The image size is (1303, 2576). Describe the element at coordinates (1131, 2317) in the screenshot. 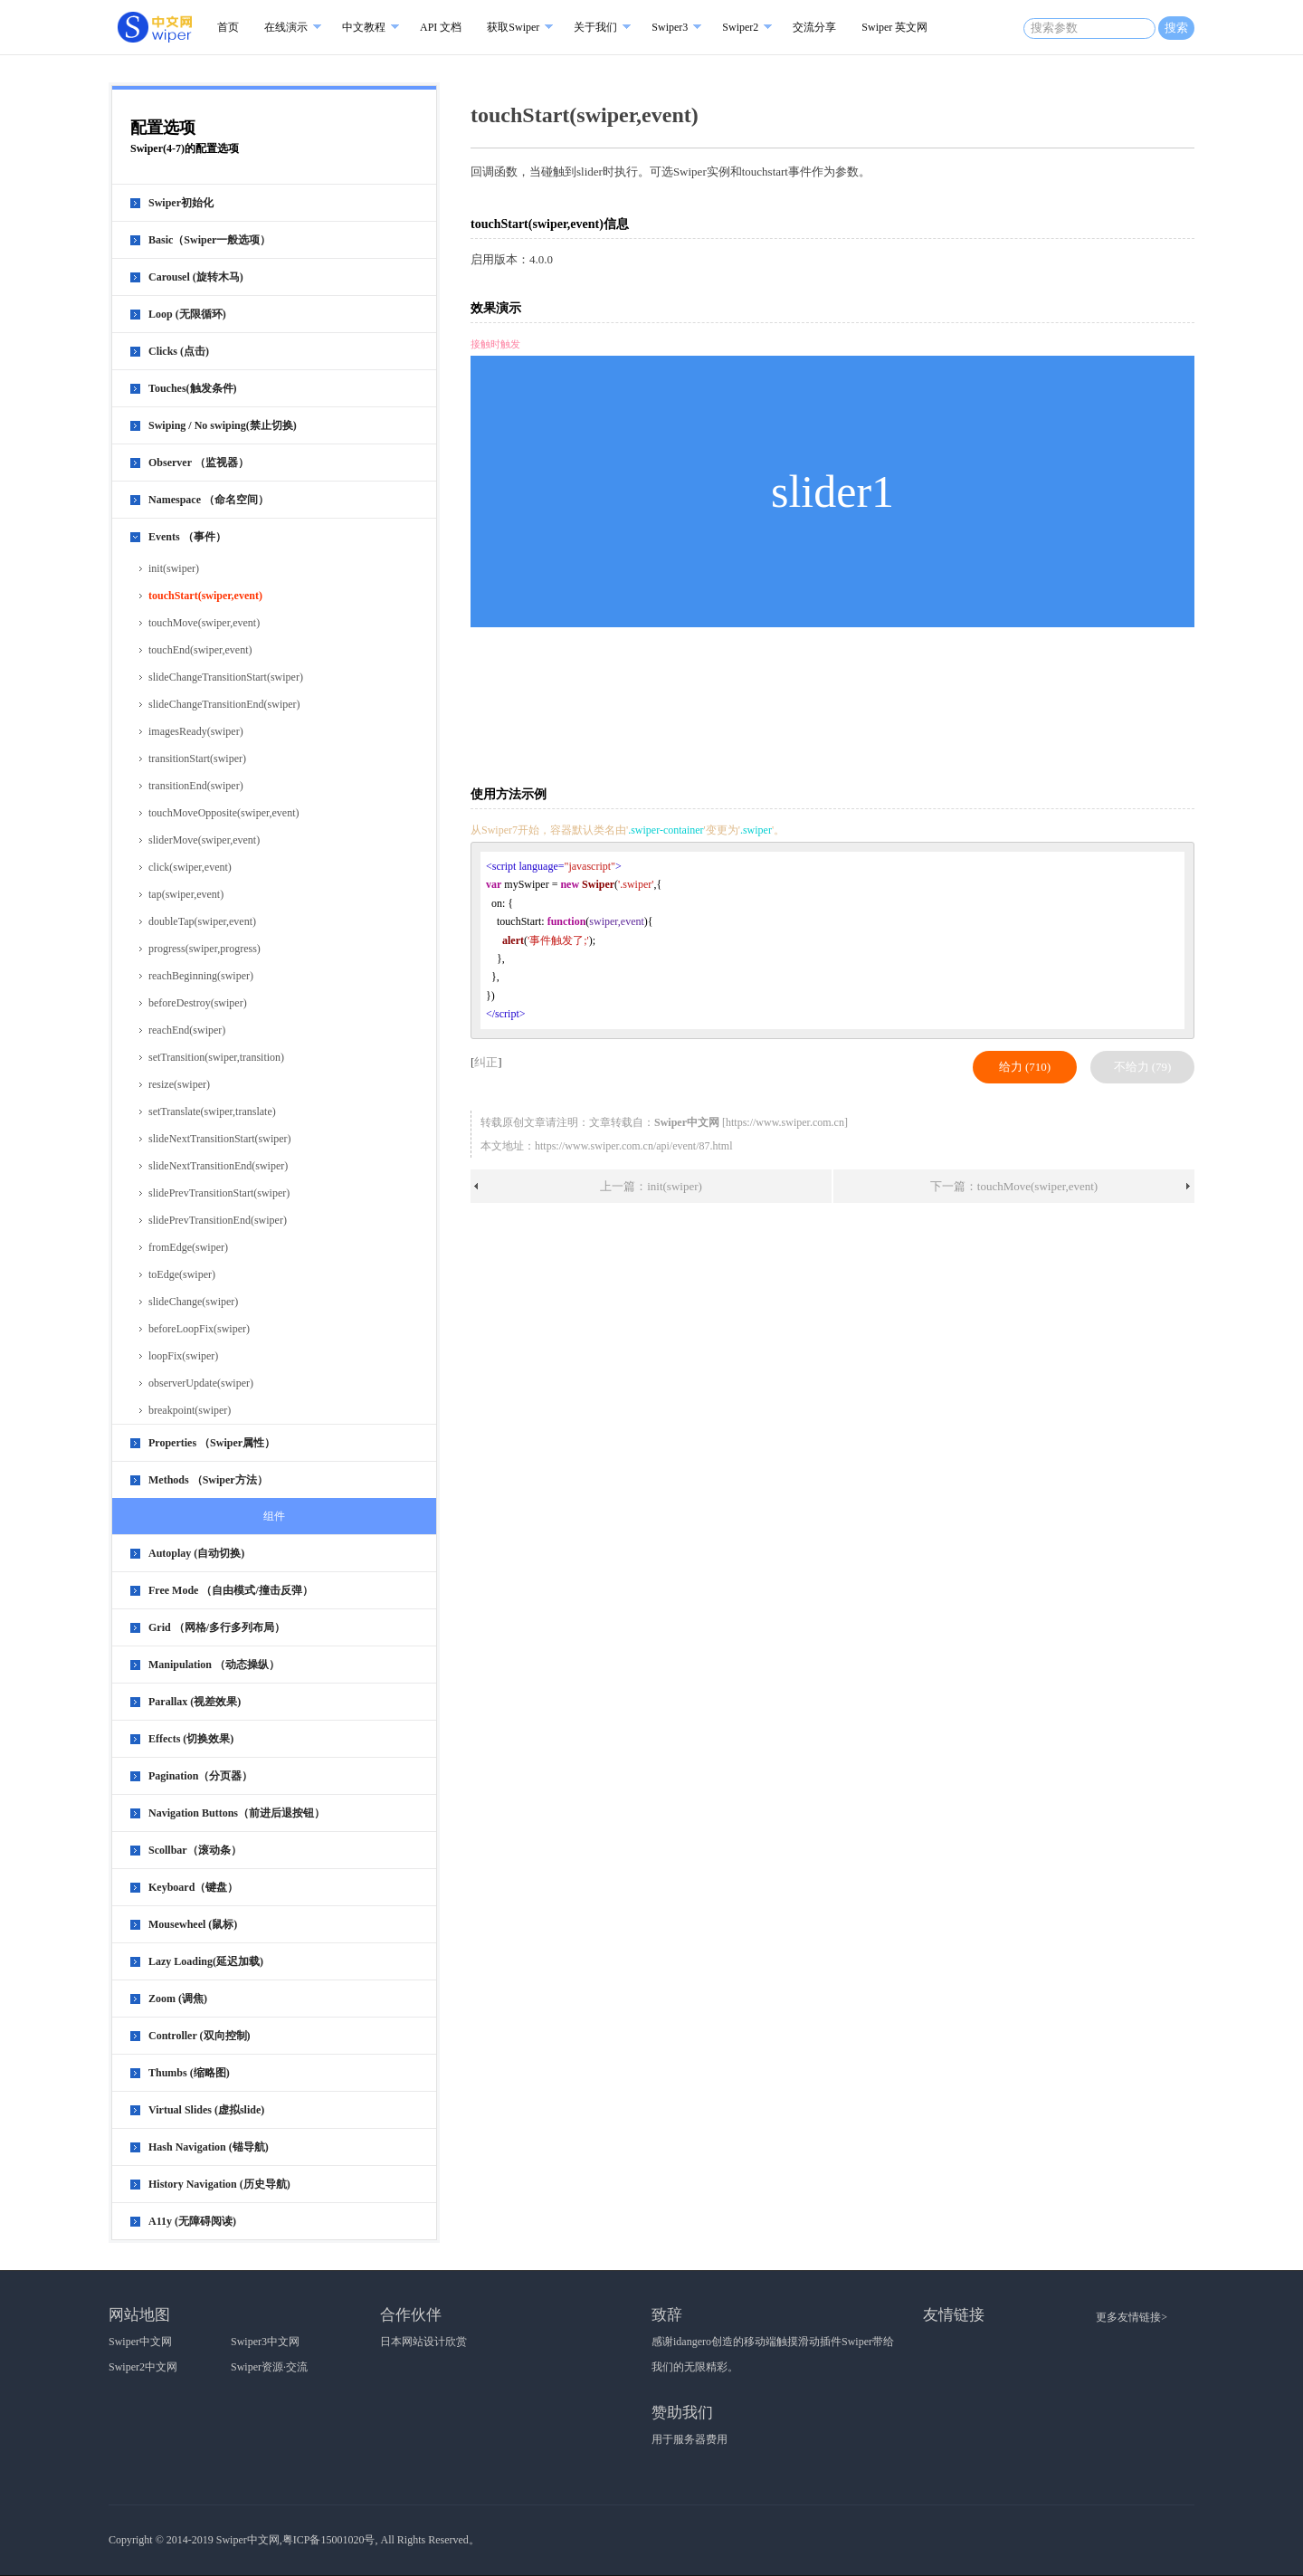

I see `更多友情链接>` at that location.